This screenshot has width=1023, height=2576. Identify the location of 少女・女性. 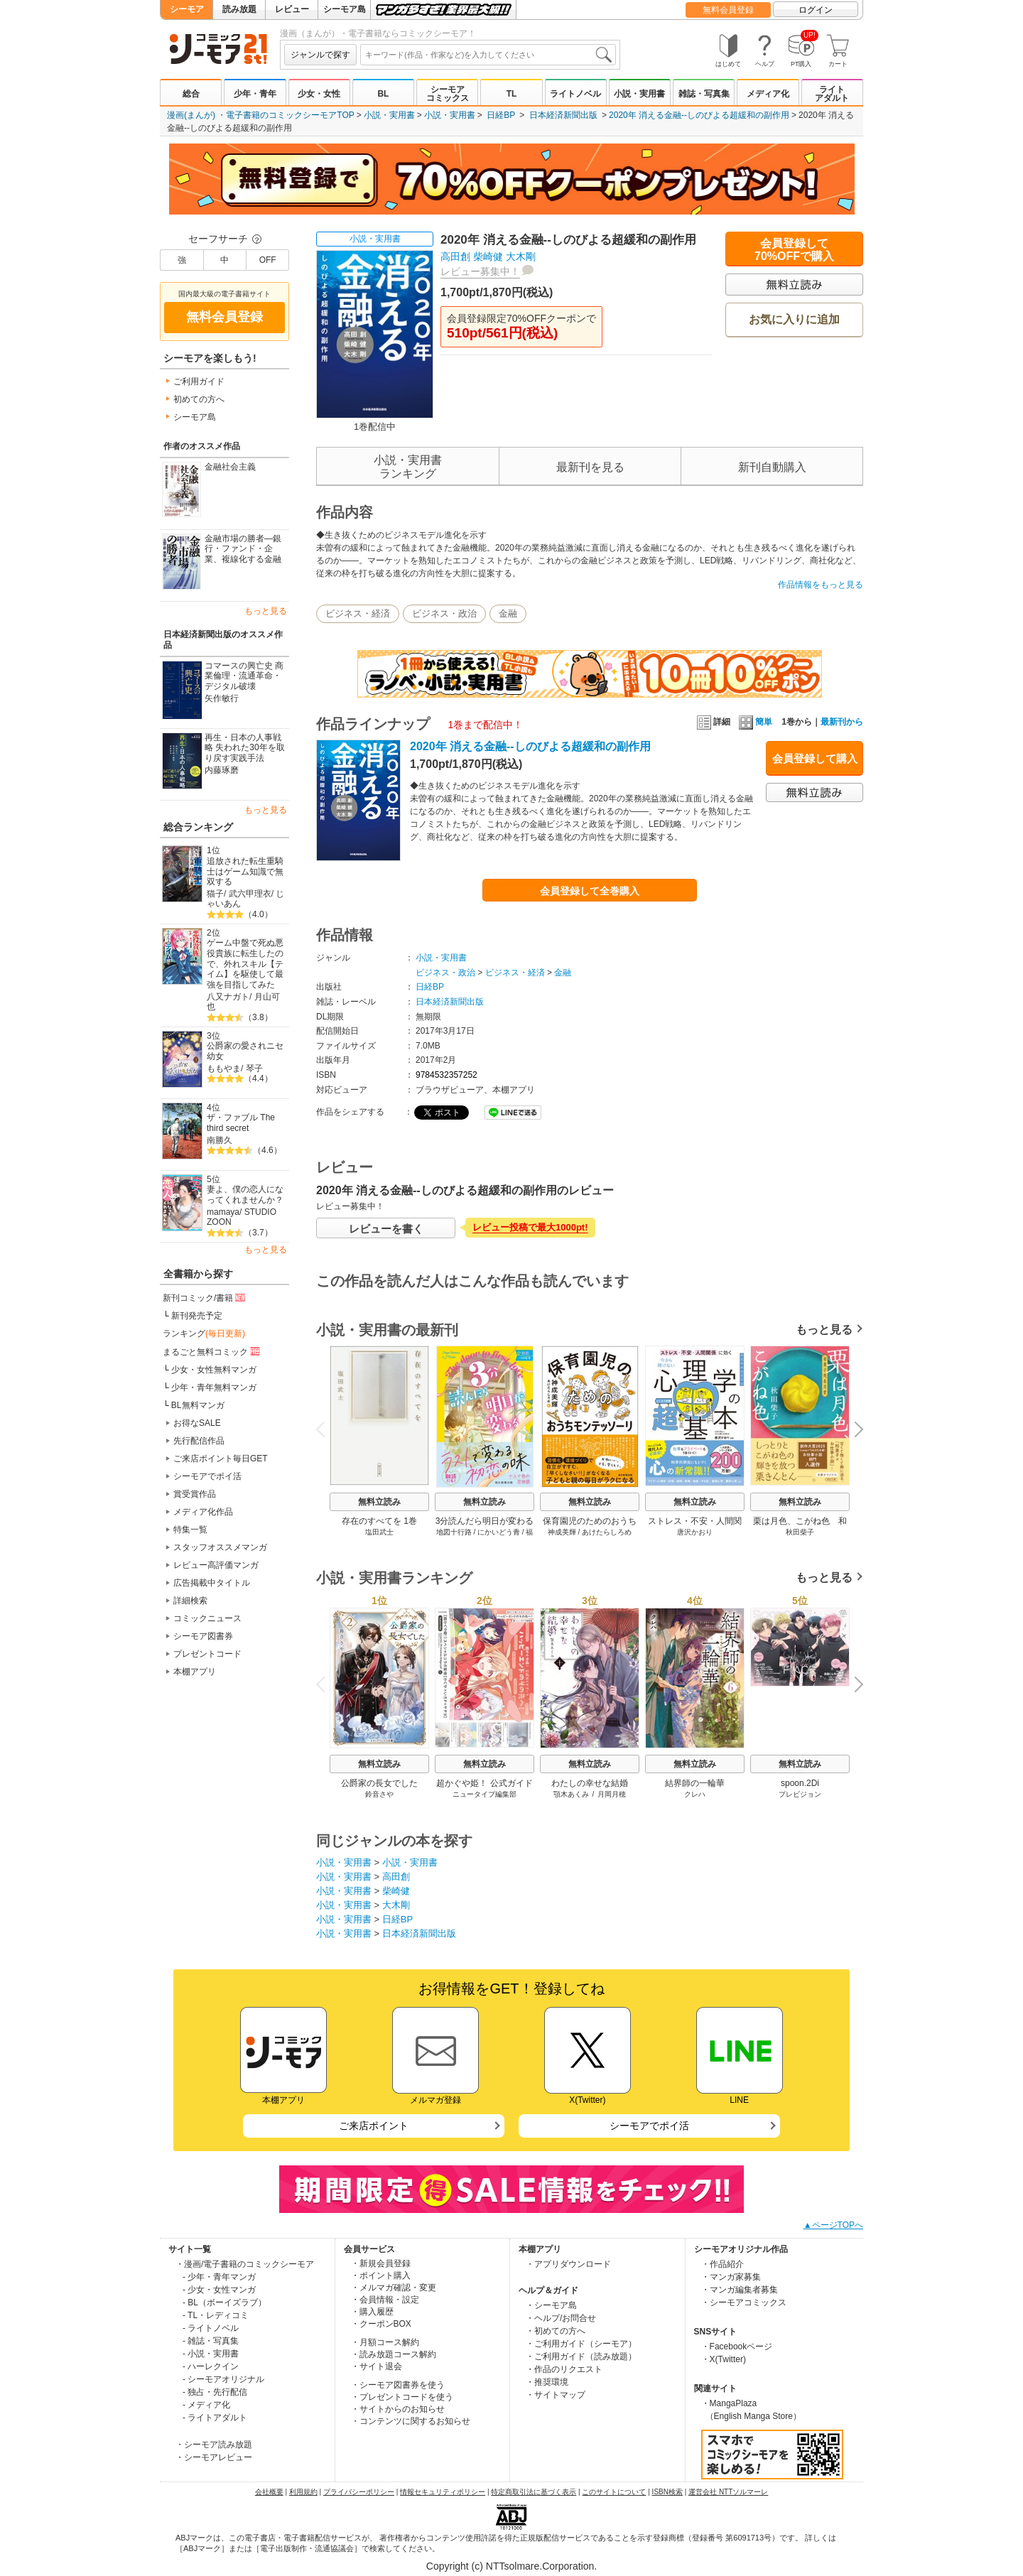
(319, 94).